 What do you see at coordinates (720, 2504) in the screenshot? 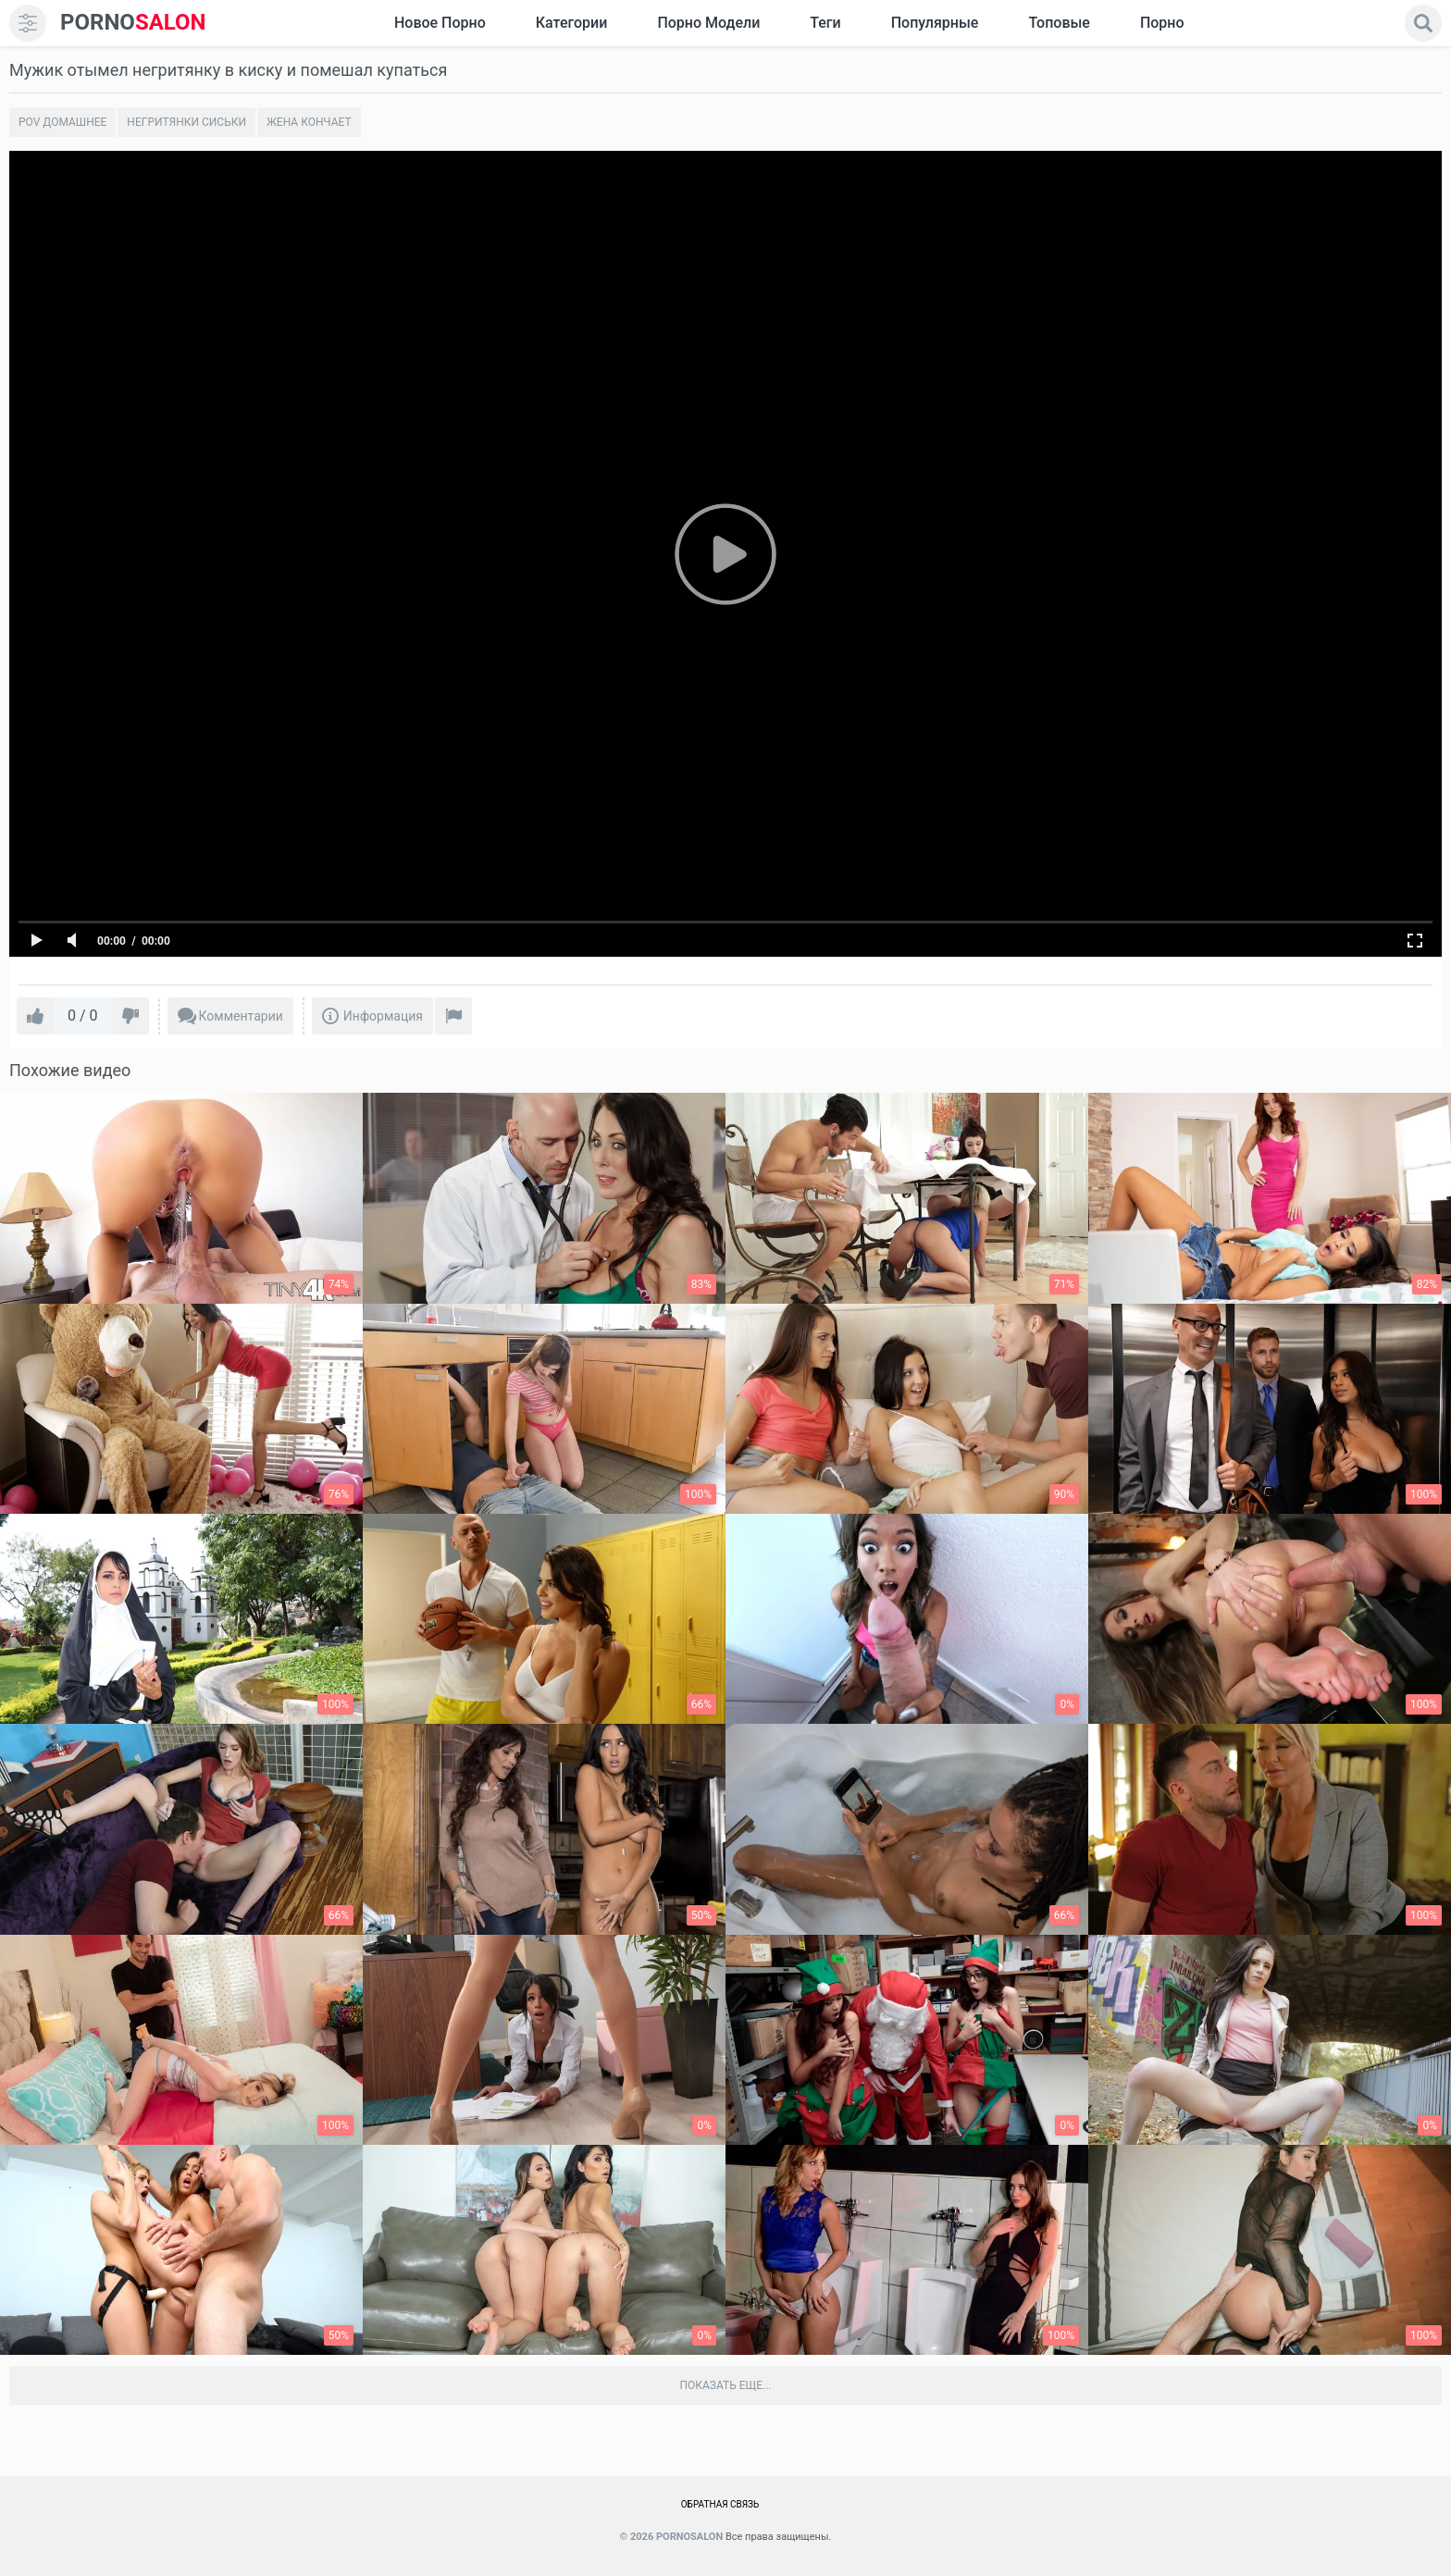
I see `Обратная связь` at bounding box center [720, 2504].